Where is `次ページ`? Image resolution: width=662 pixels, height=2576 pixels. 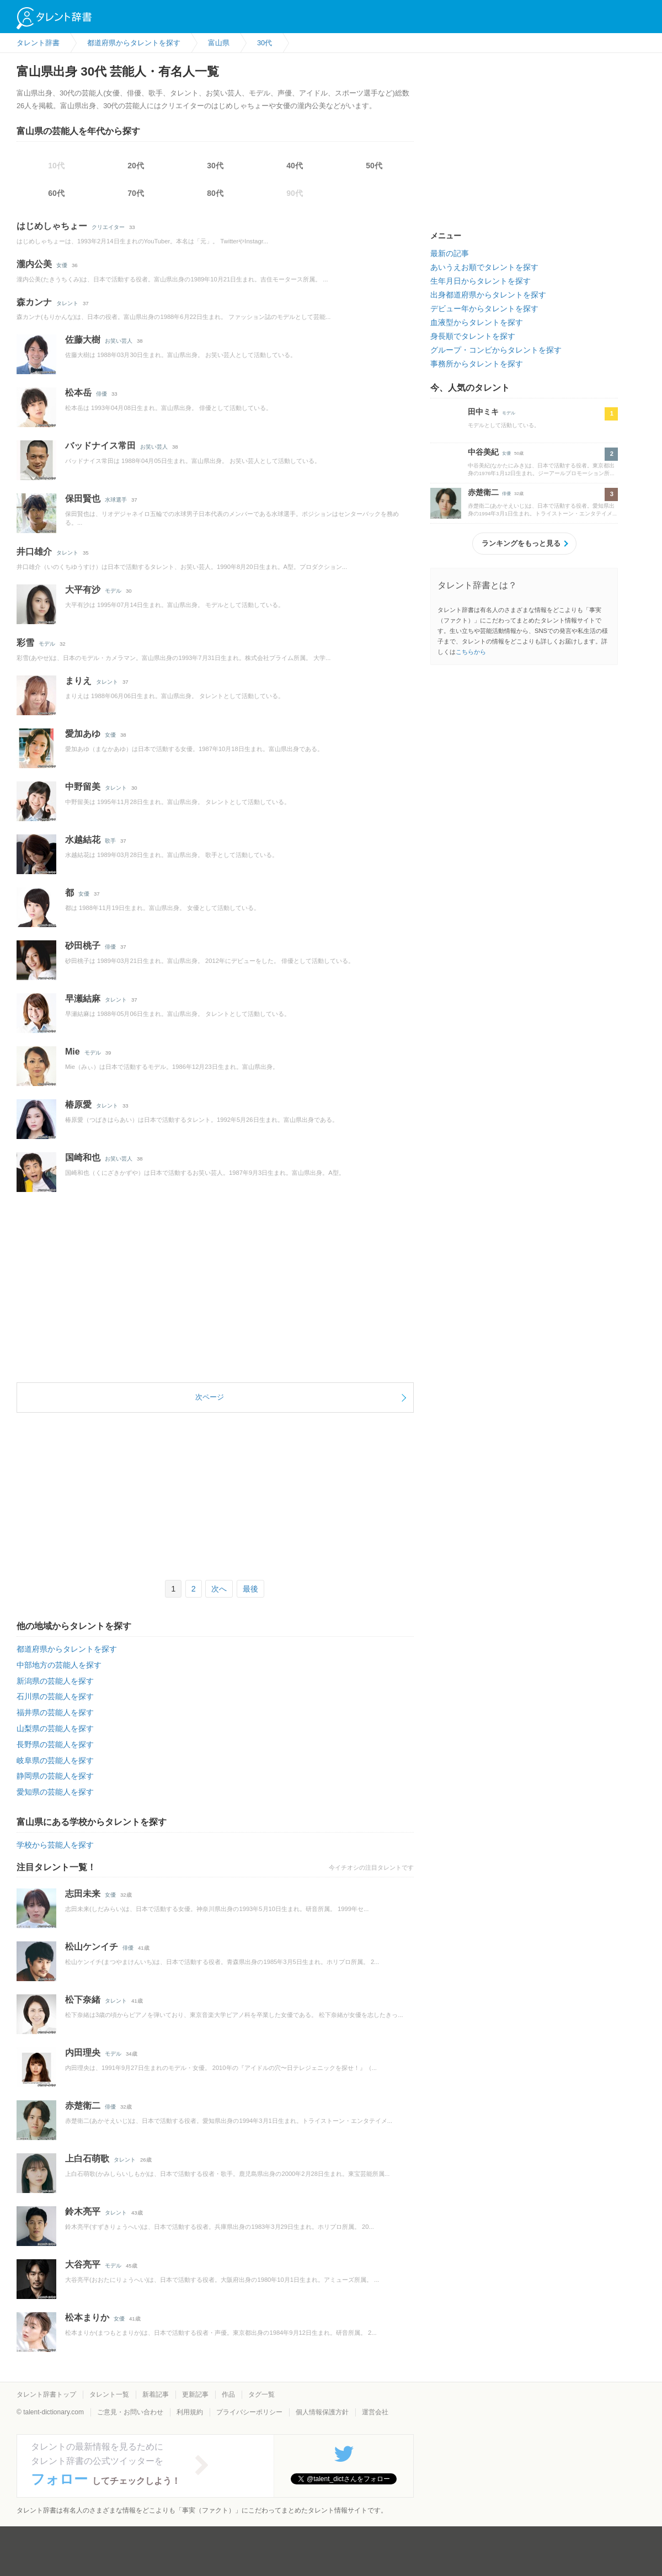 次ページ is located at coordinates (209, 1397).